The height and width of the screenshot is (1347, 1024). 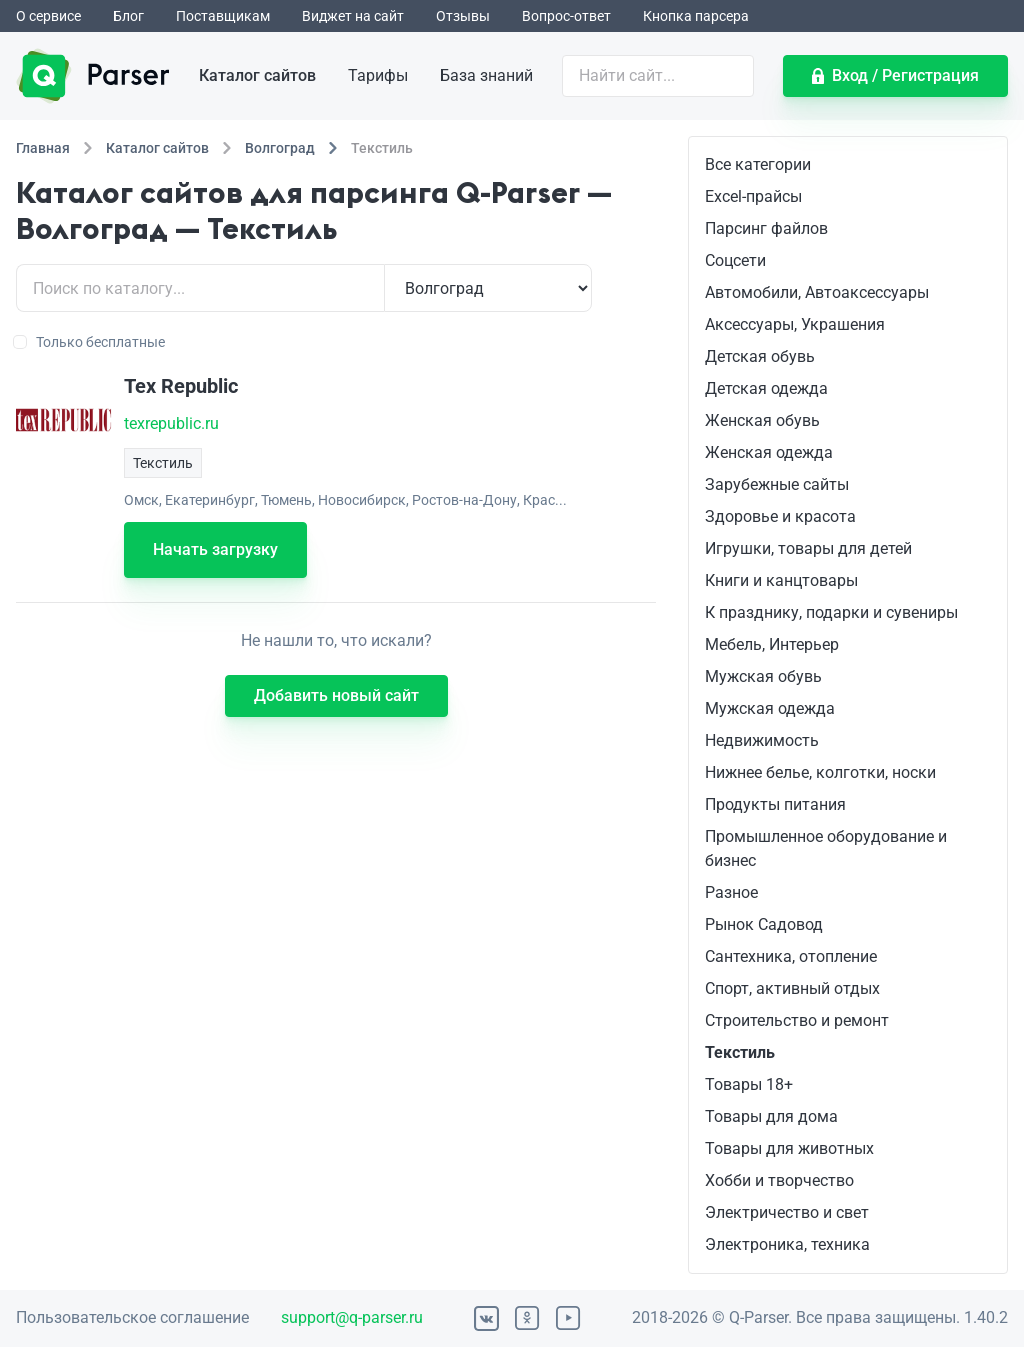 What do you see at coordinates (463, 16) in the screenshot?
I see `Отзывы` at bounding box center [463, 16].